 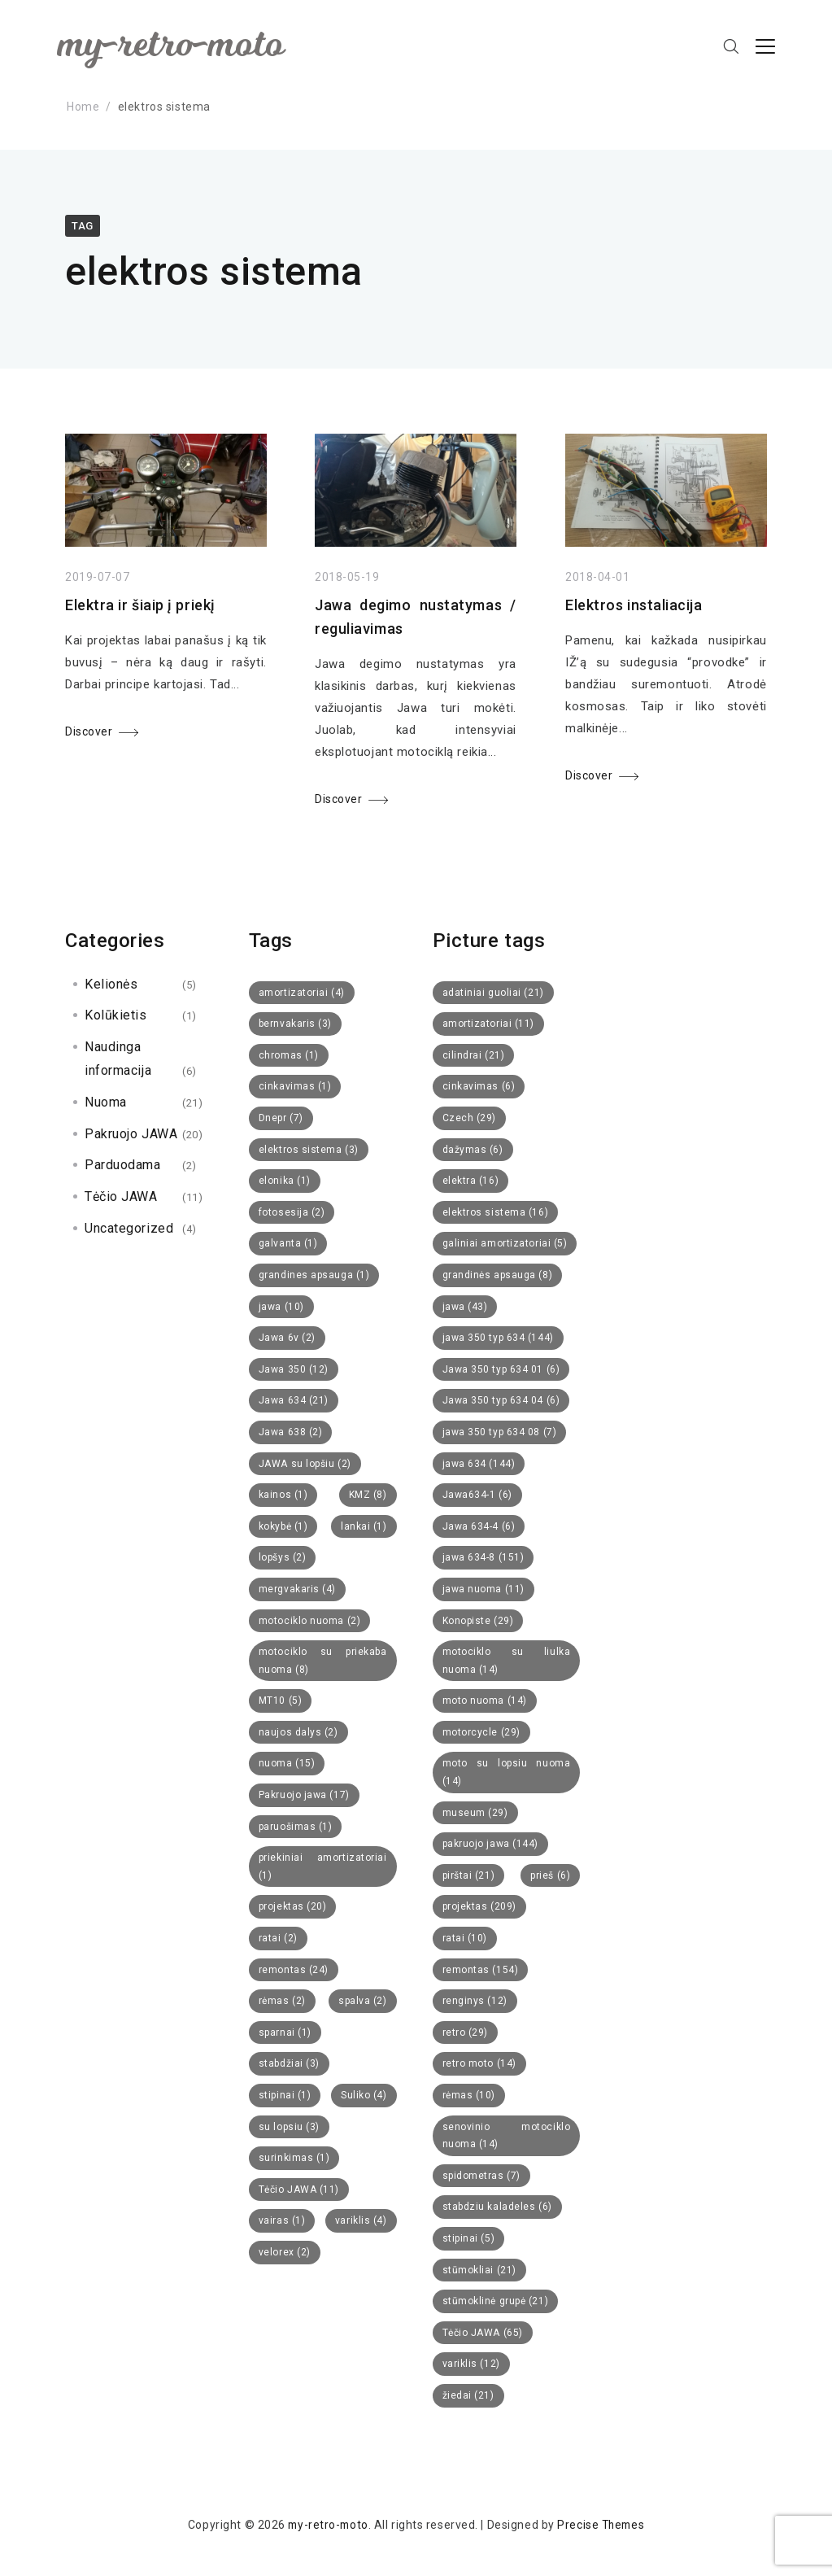 What do you see at coordinates (602, 2524) in the screenshot?
I see `Precise Themes` at bounding box center [602, 2524].